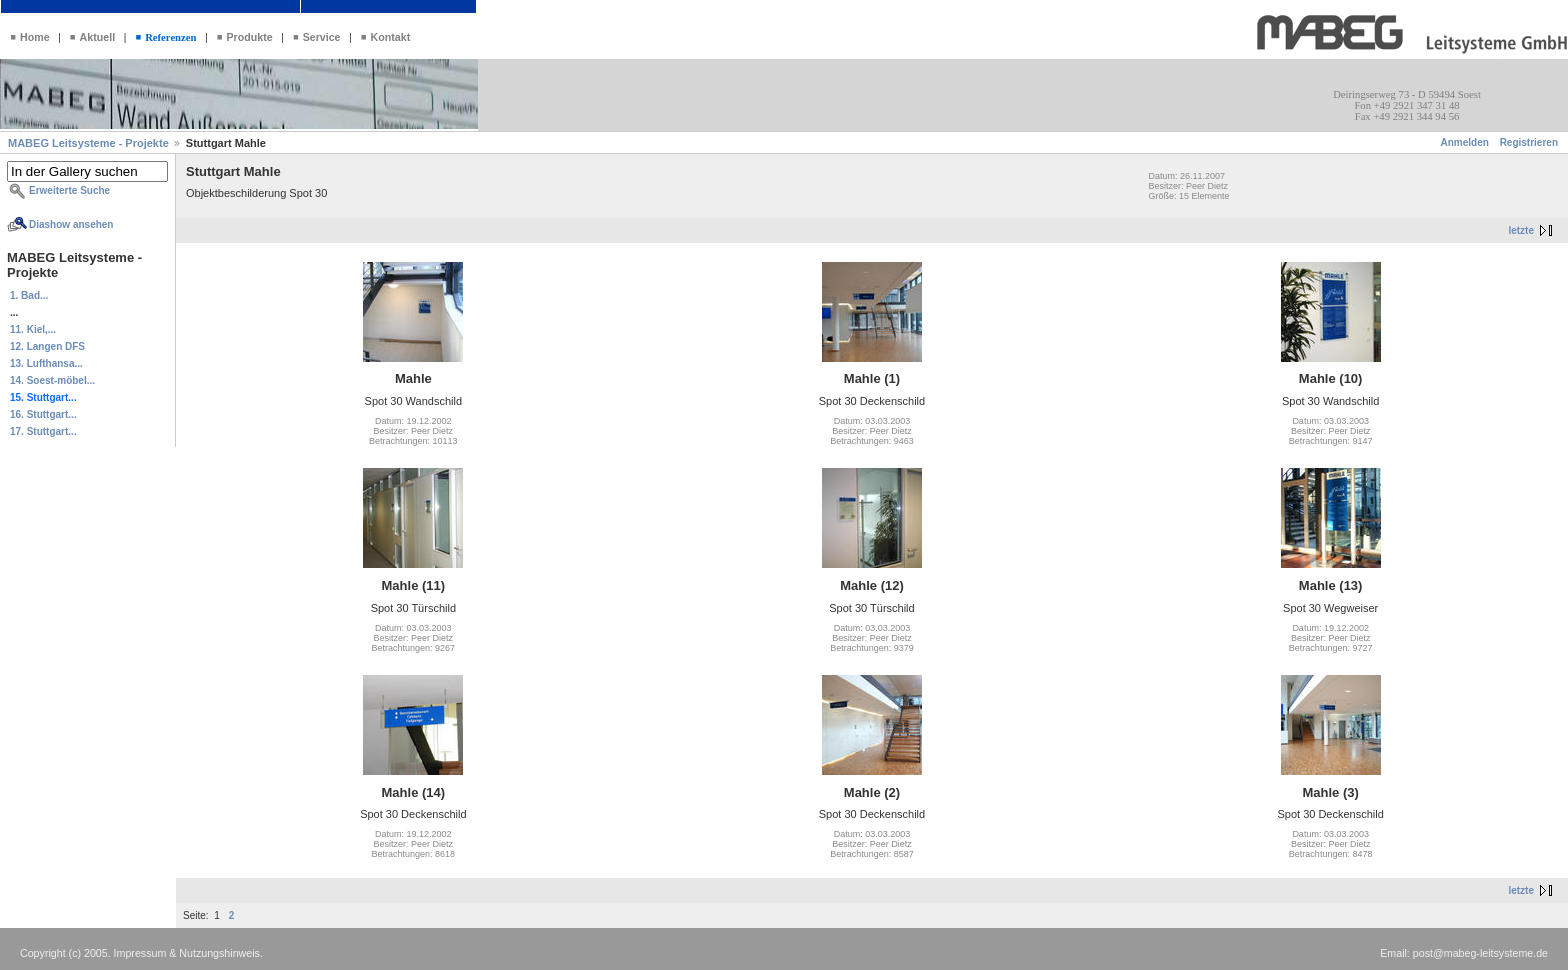  What do you see at coordinates (71, 224) in the screenshot?
I see `Diashow ansehen` at bounding box center [71, 224].